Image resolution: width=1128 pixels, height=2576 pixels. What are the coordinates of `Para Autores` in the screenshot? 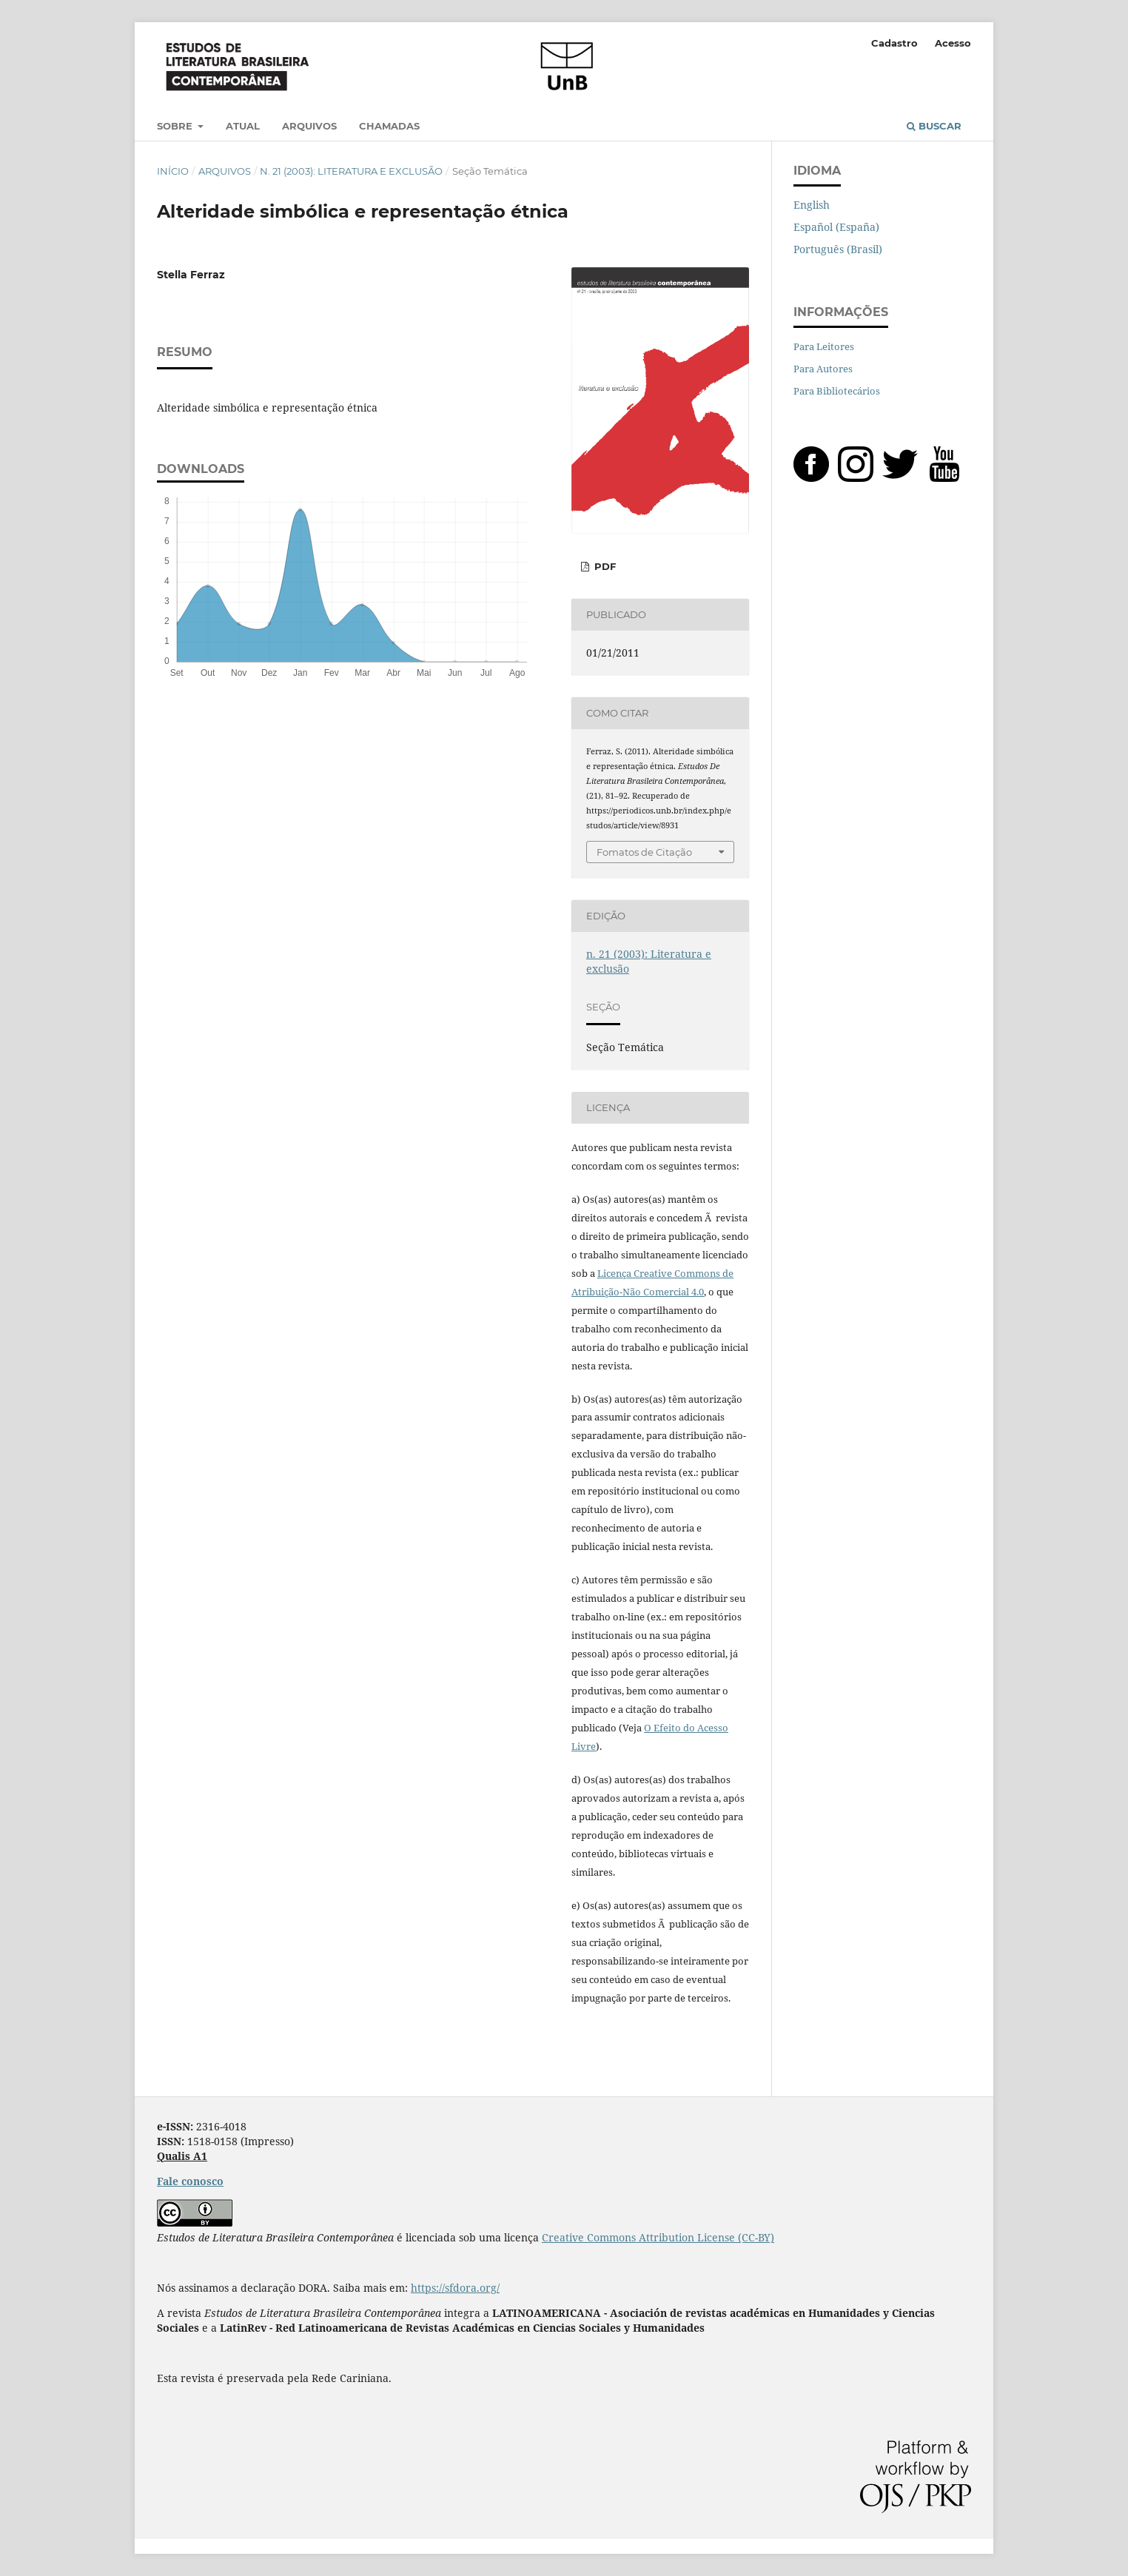 It's located at (823, 368).